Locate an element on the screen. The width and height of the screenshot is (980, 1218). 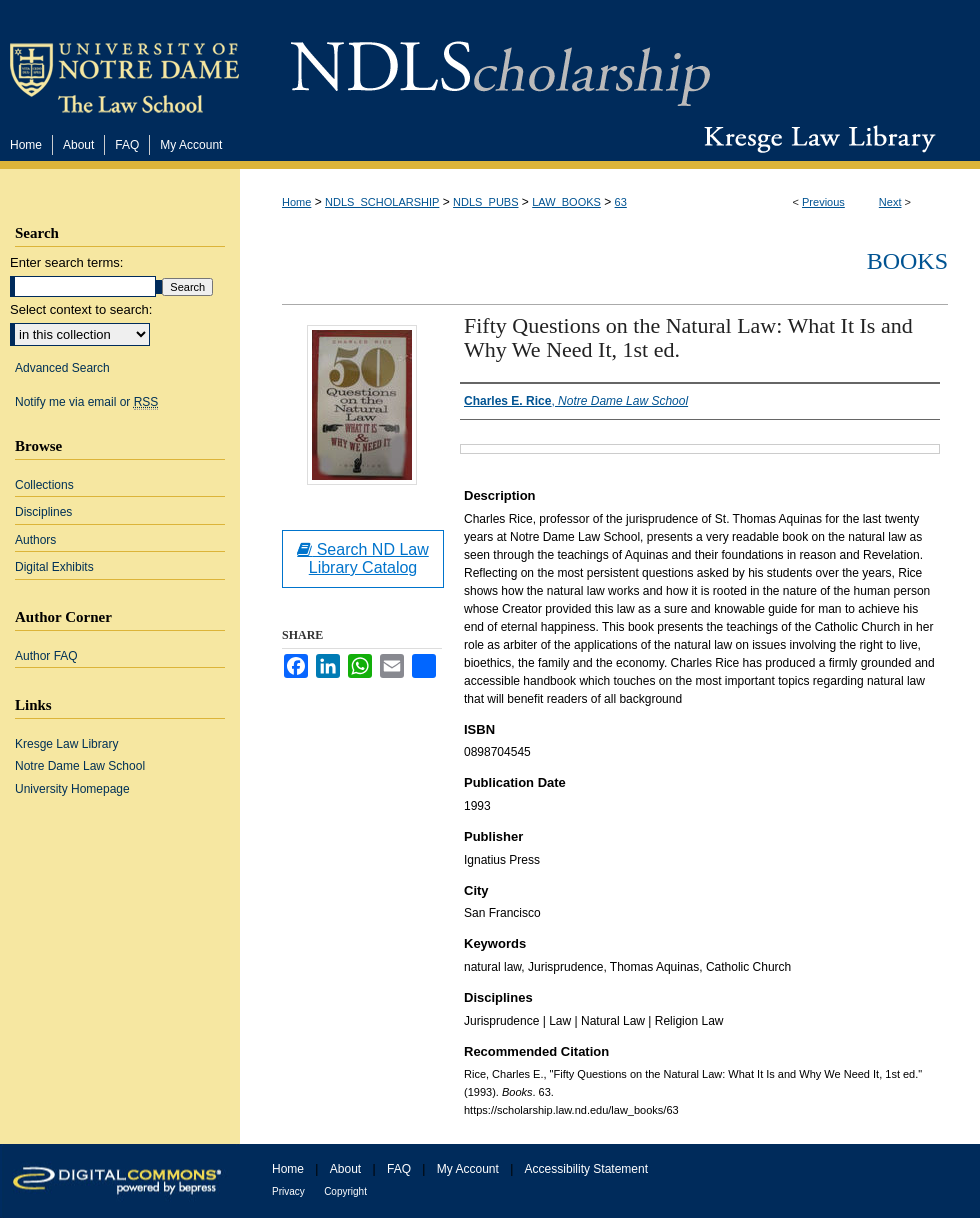
Notre Dame Law School is located at coordinates (80, 766).